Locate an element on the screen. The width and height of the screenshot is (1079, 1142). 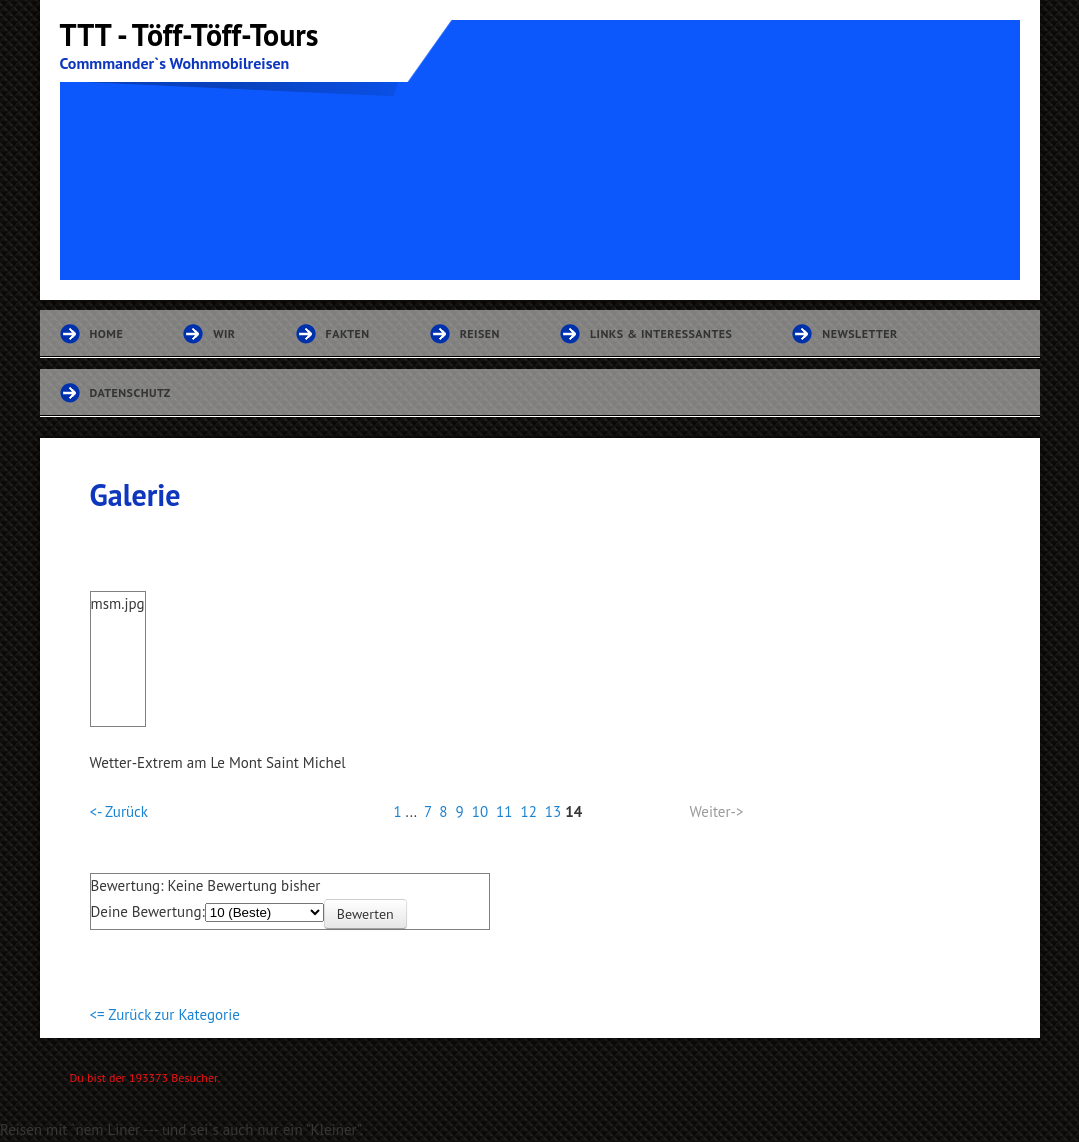
<- Zurück is located at coordinates (119, 811).